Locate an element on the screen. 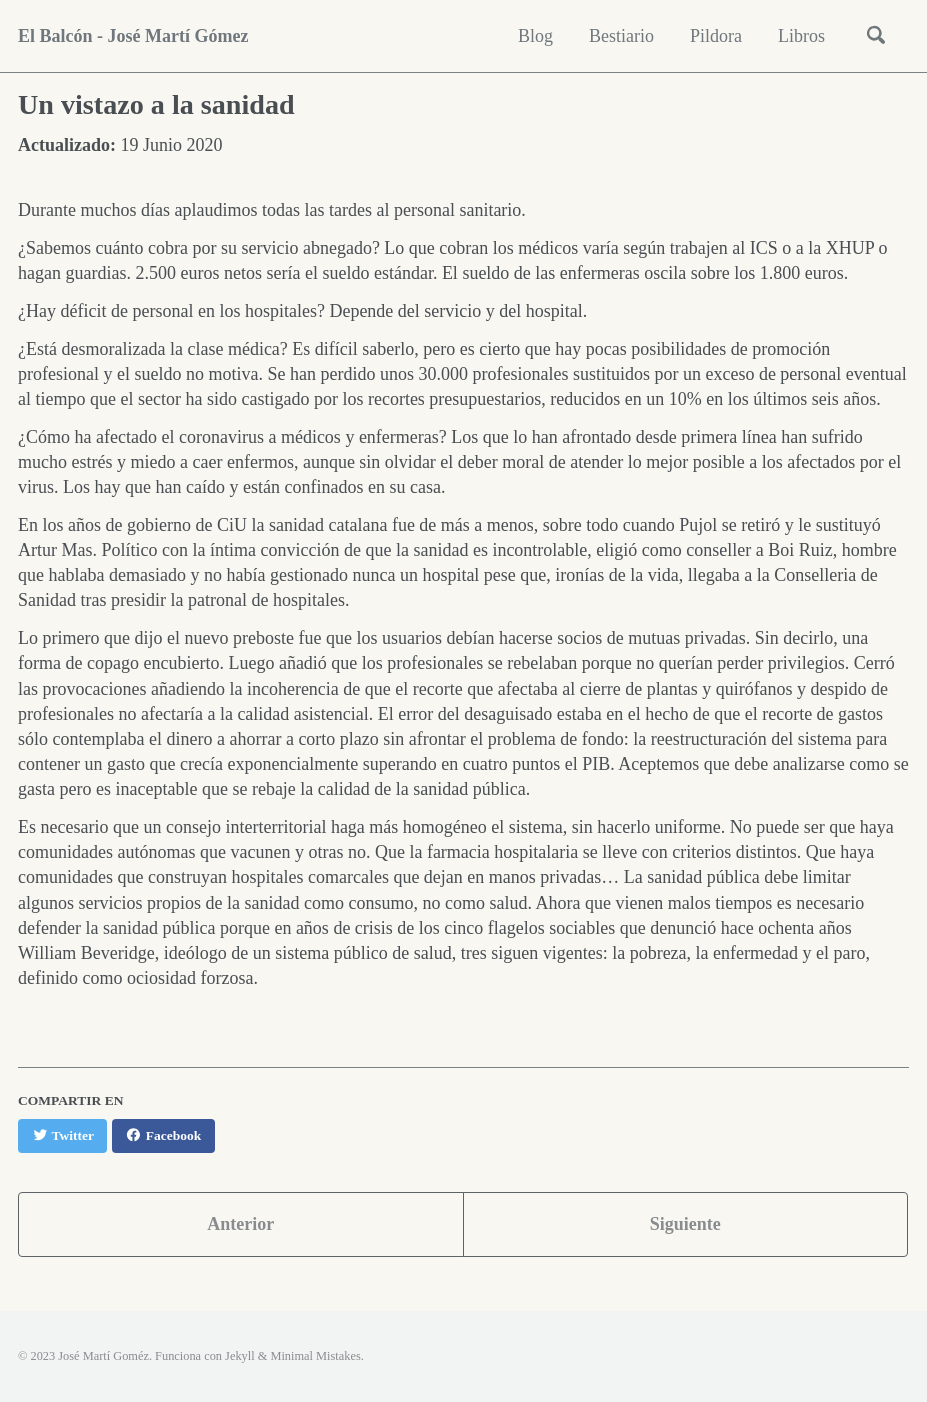 The height and width of the screenshot is (1402, 927). Blog is located at coordinates (535, 36).